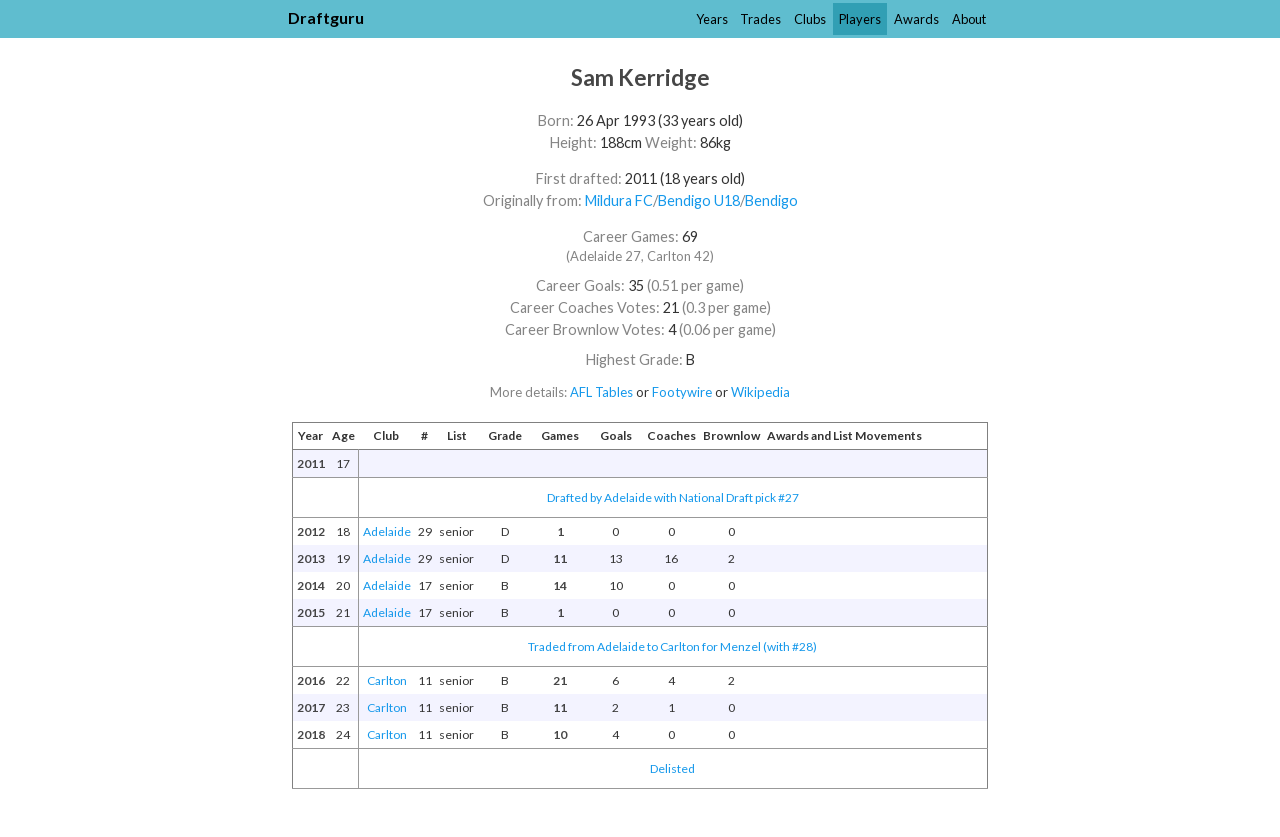 The image size is (1280, 837). Describe the element at coordinates (760, 392) in the screenshot. I see `Wikipedia` at that location.